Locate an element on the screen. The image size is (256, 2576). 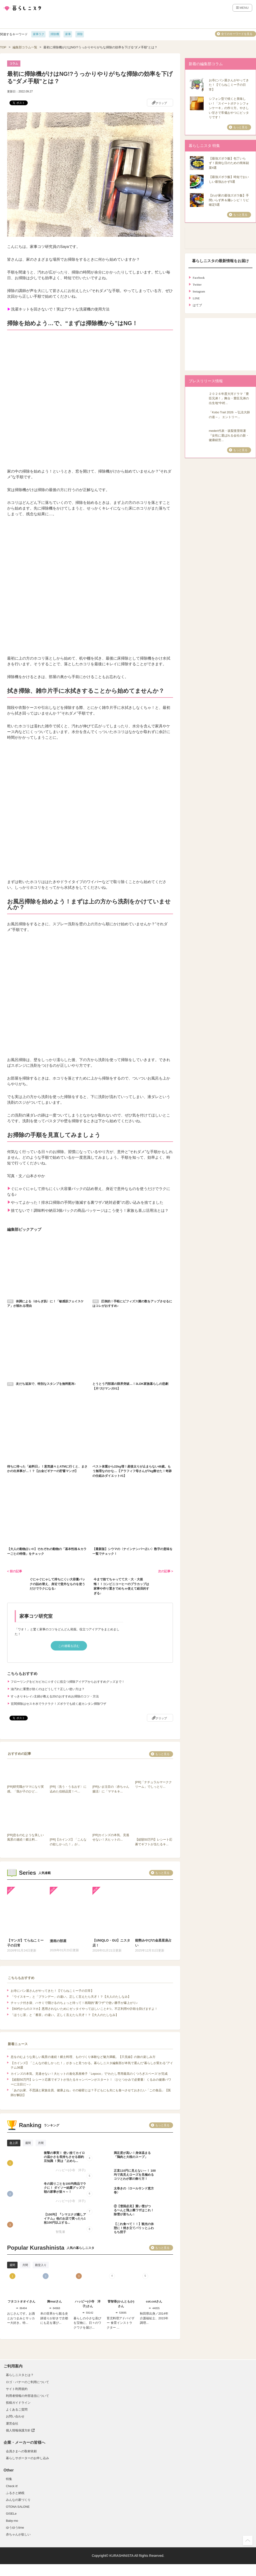
投稿ガイドライン is located at coordinates (18, 2402).